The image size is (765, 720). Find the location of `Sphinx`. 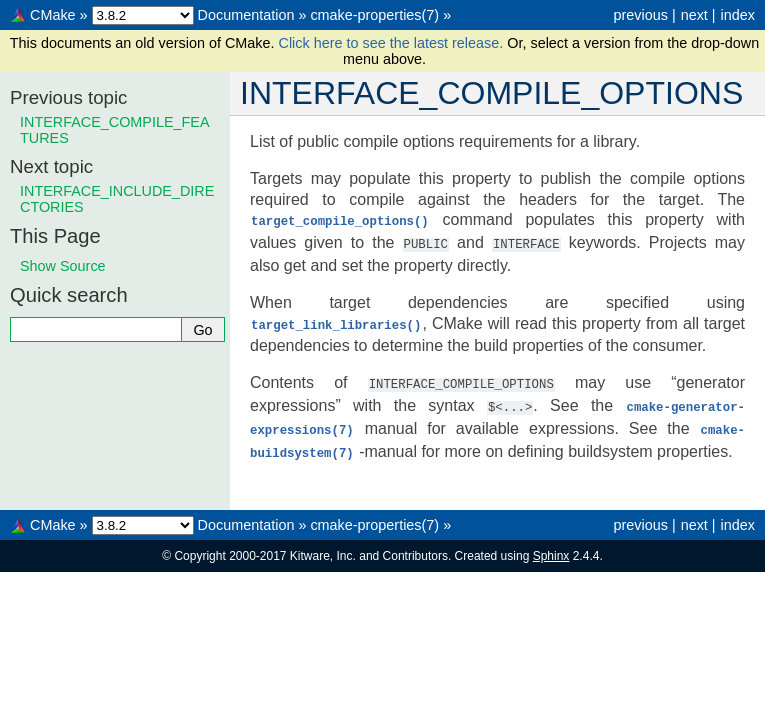

Sphinx is located at coordinates (551, 549).